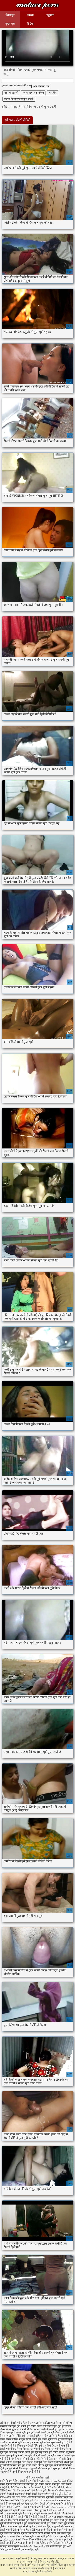 Image resolution: width=75 pixels, height=2576 pixels. Describe the element at coordinates (32, 2462) in the screenshot. I see `सेक्स पिक्चर फुल मूवी` at that location.